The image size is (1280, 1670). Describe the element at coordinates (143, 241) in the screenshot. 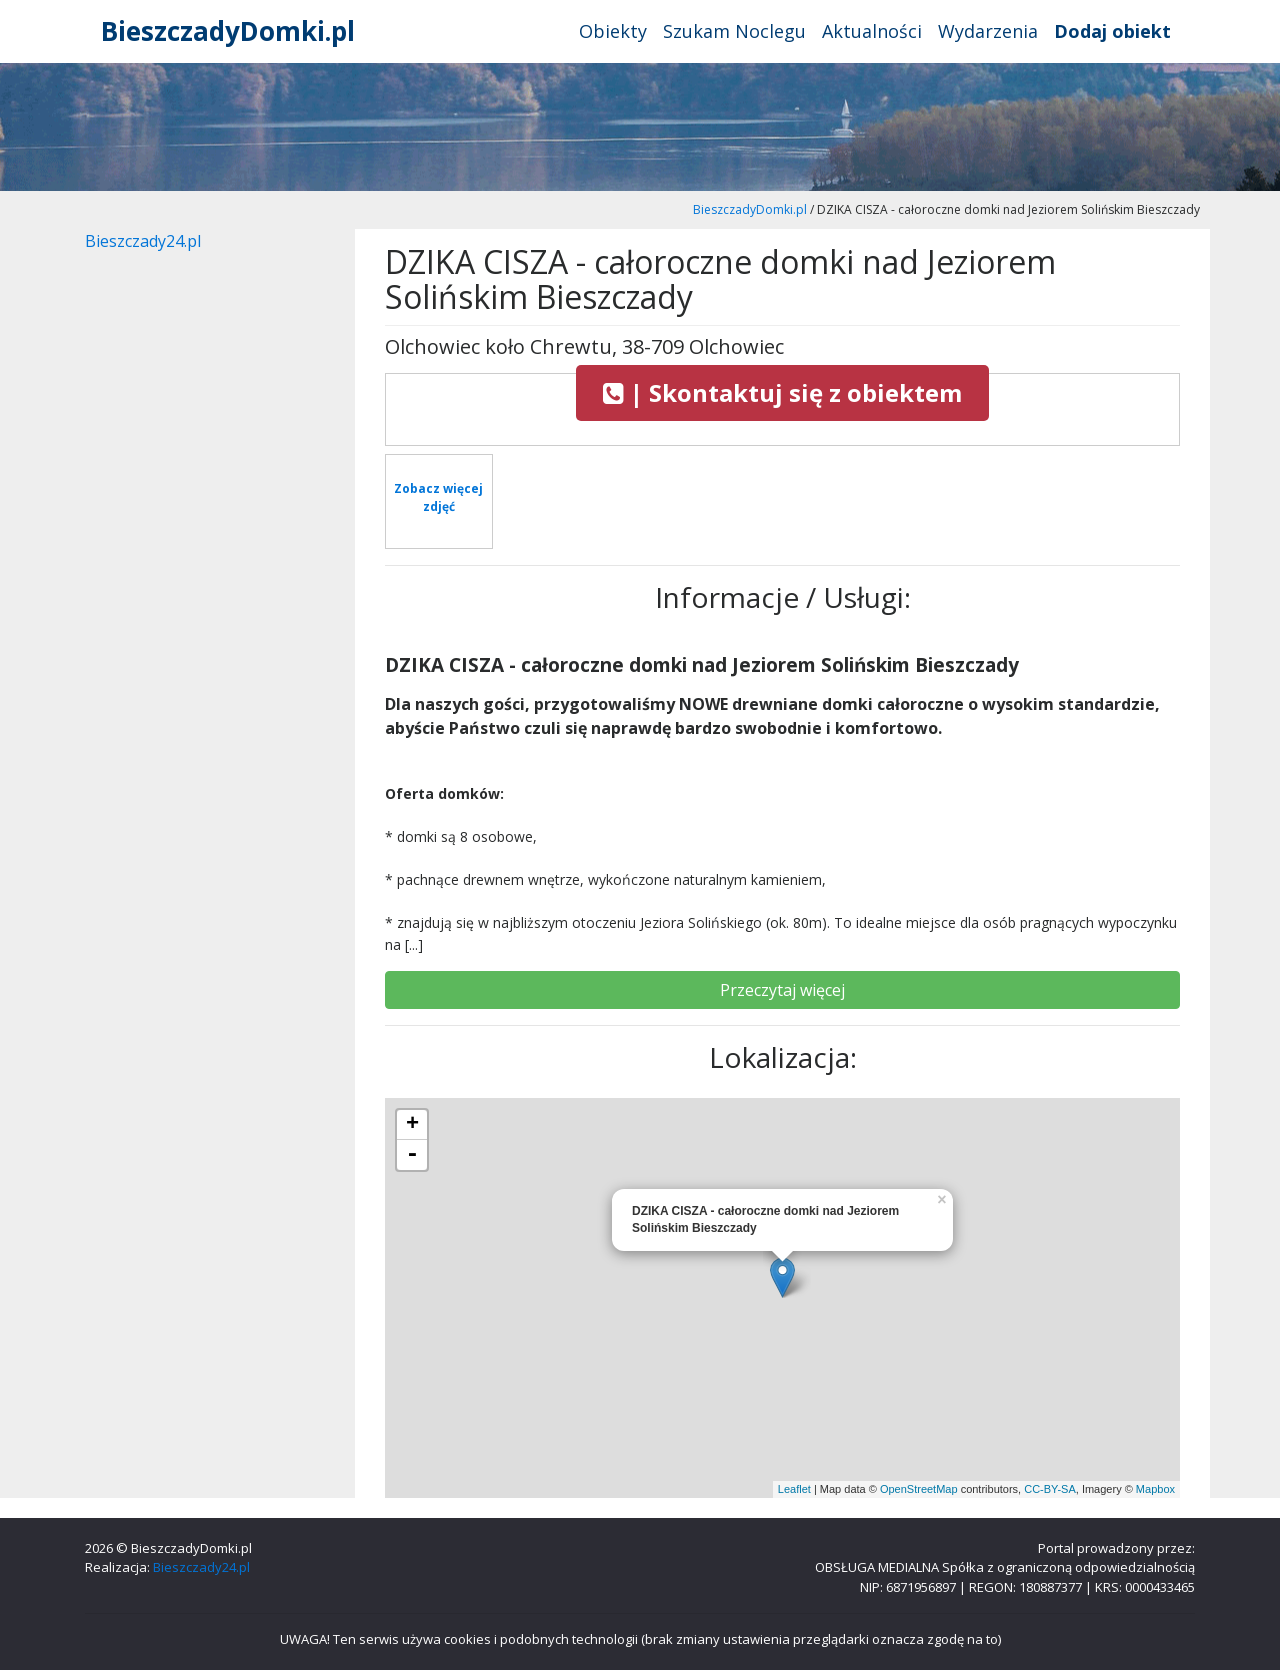

I see `Bieszczady24.pl` at that location.